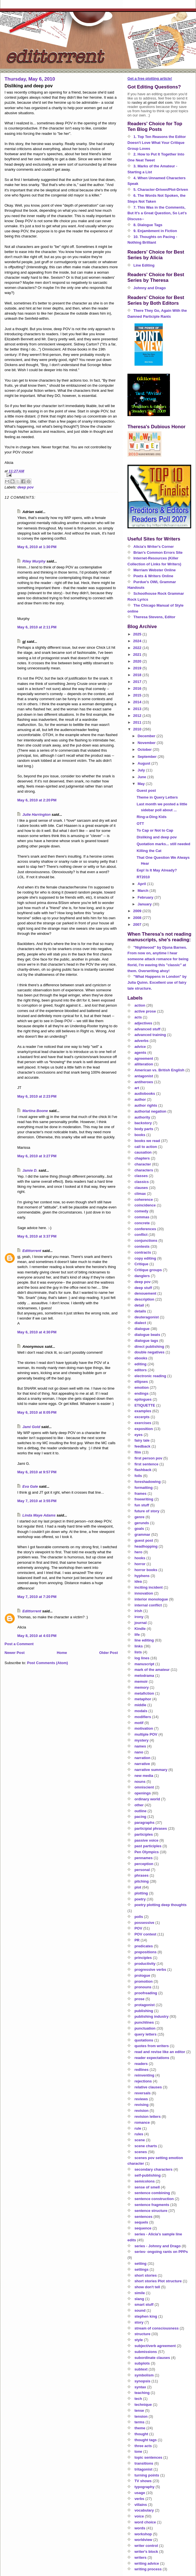 Image resolution: width=196 pixels, height=2576 pixels. Describe the element at coordinates (142, 1041) in the screenshot. I see `adverbs` at that location.